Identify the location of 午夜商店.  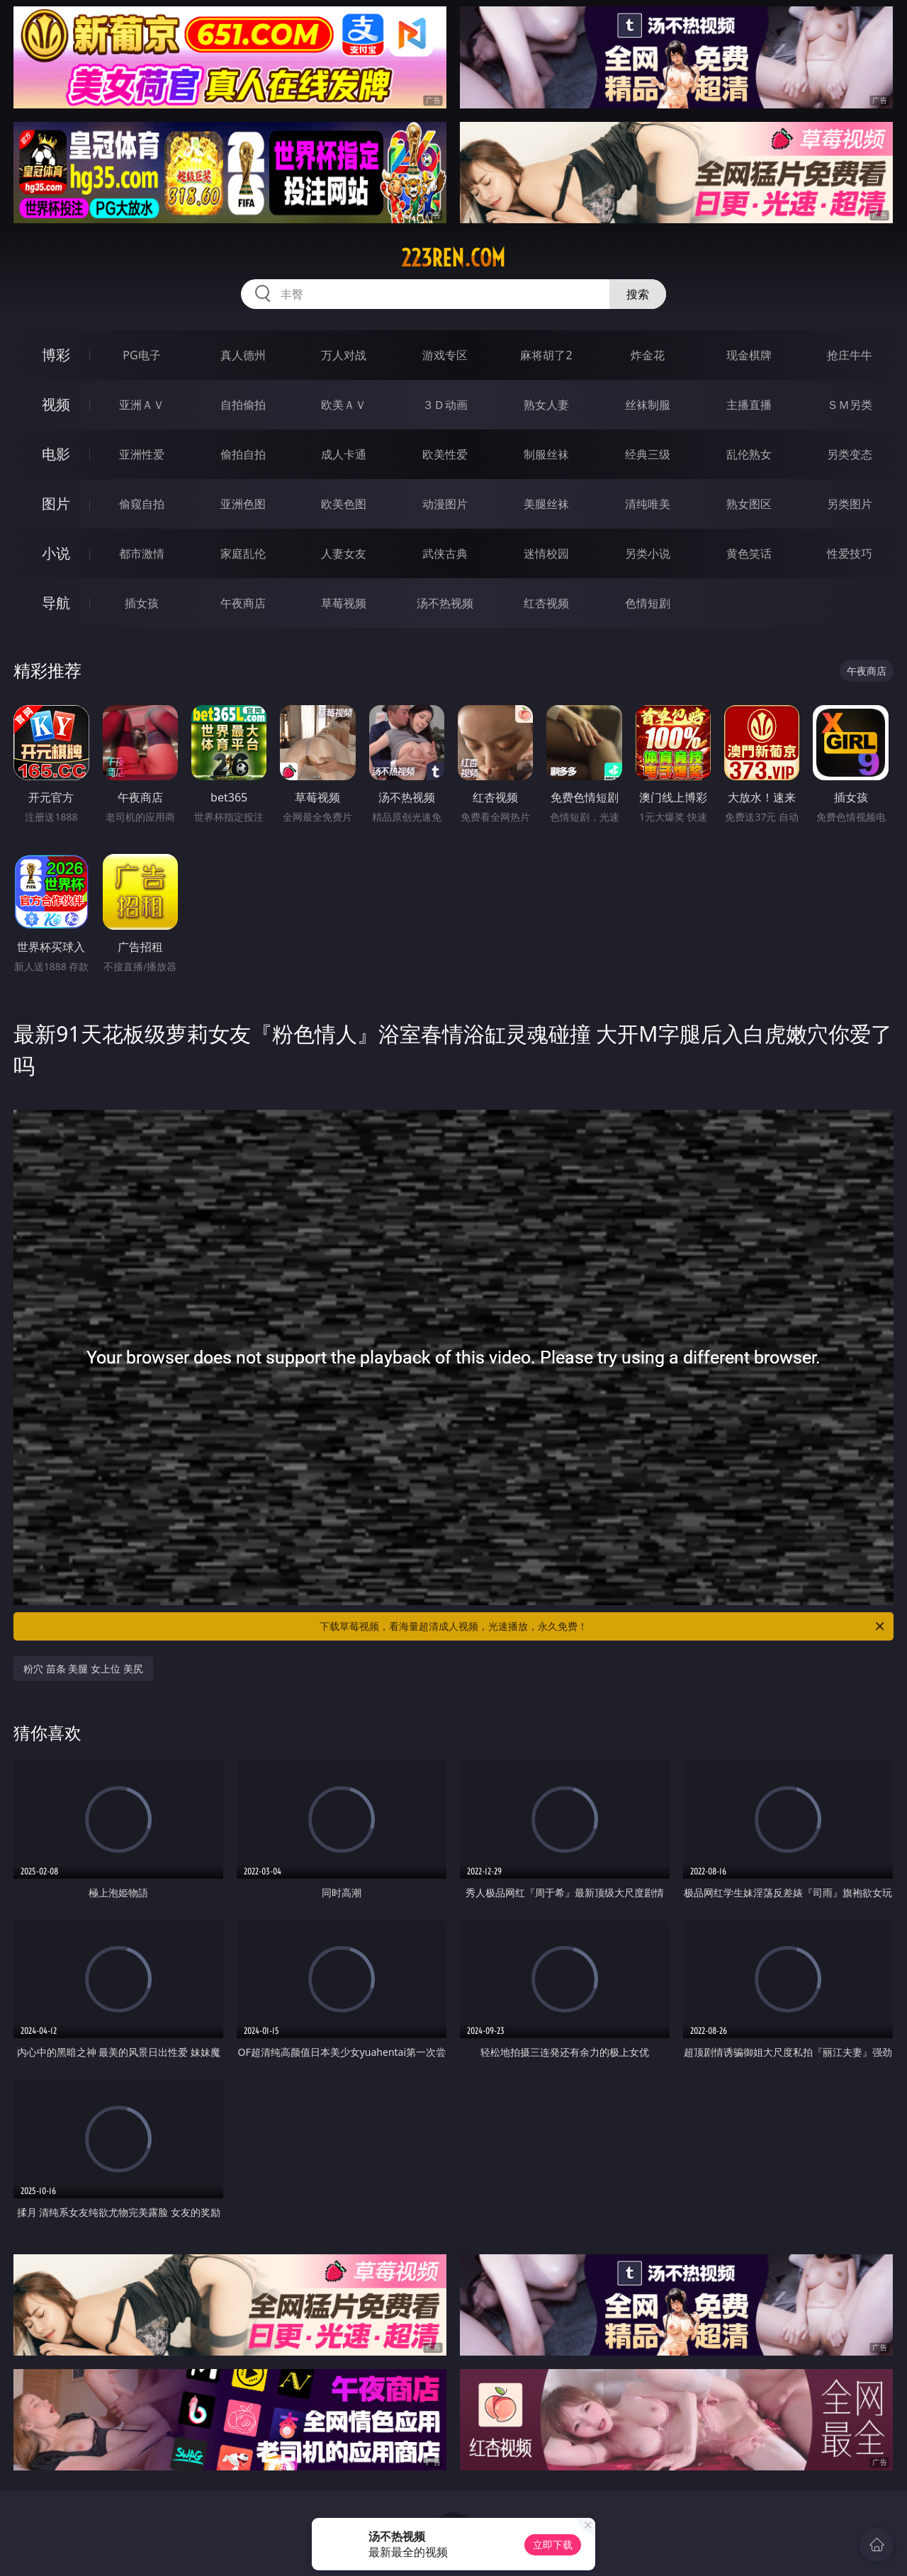
(243, 603).